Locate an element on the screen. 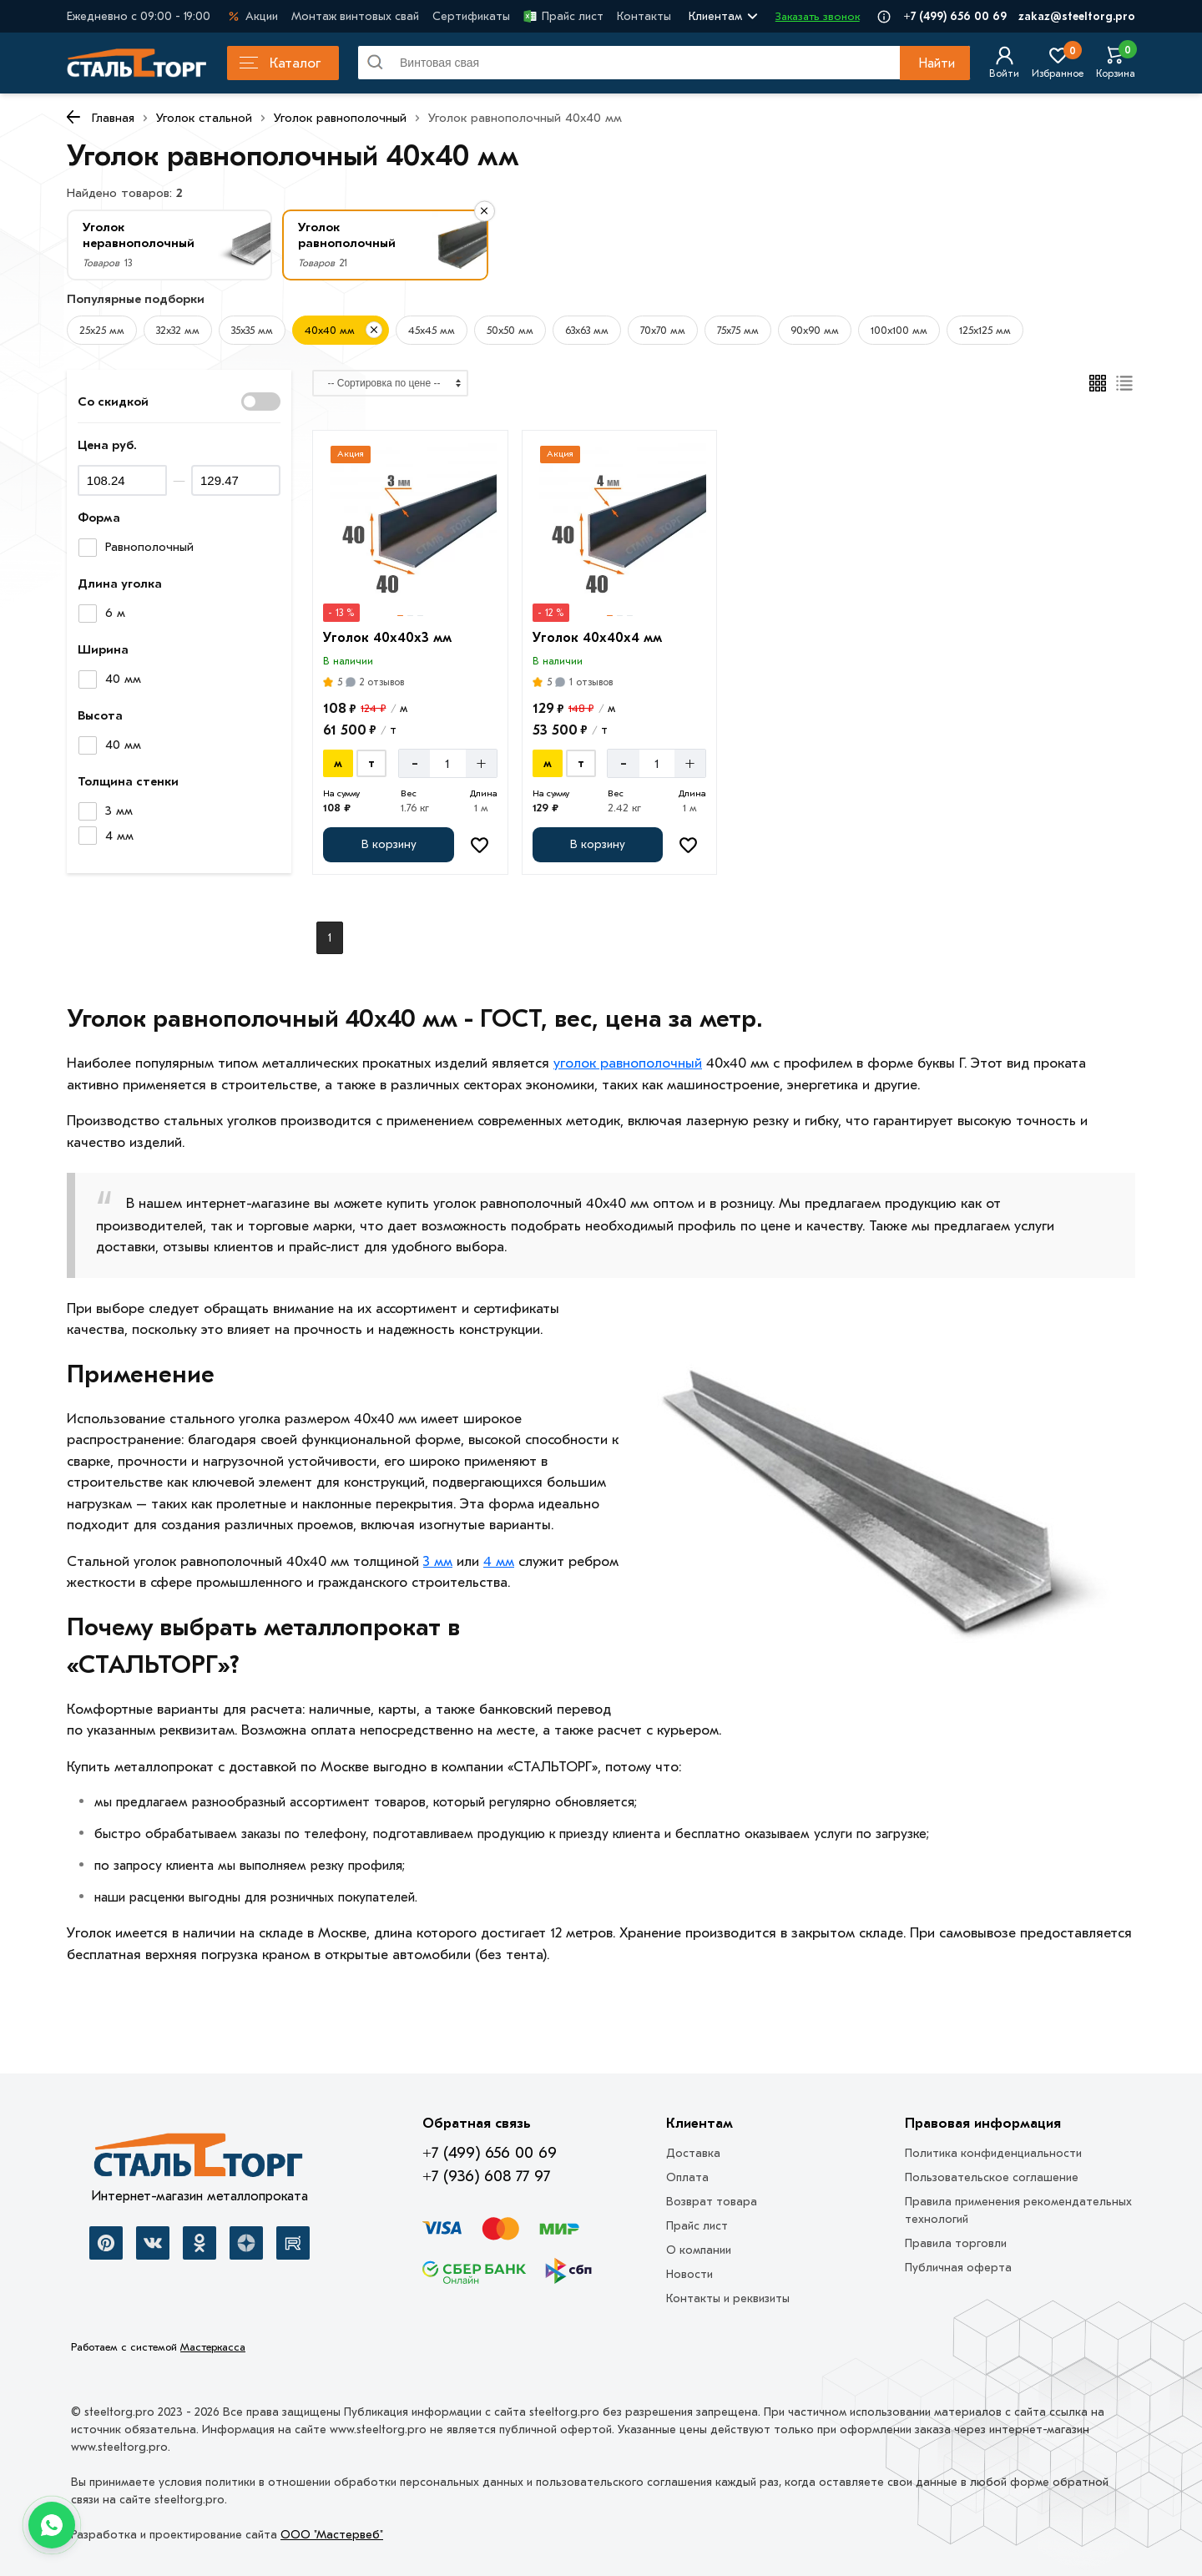  Возврат товара is located at coordinates (711, 2202).